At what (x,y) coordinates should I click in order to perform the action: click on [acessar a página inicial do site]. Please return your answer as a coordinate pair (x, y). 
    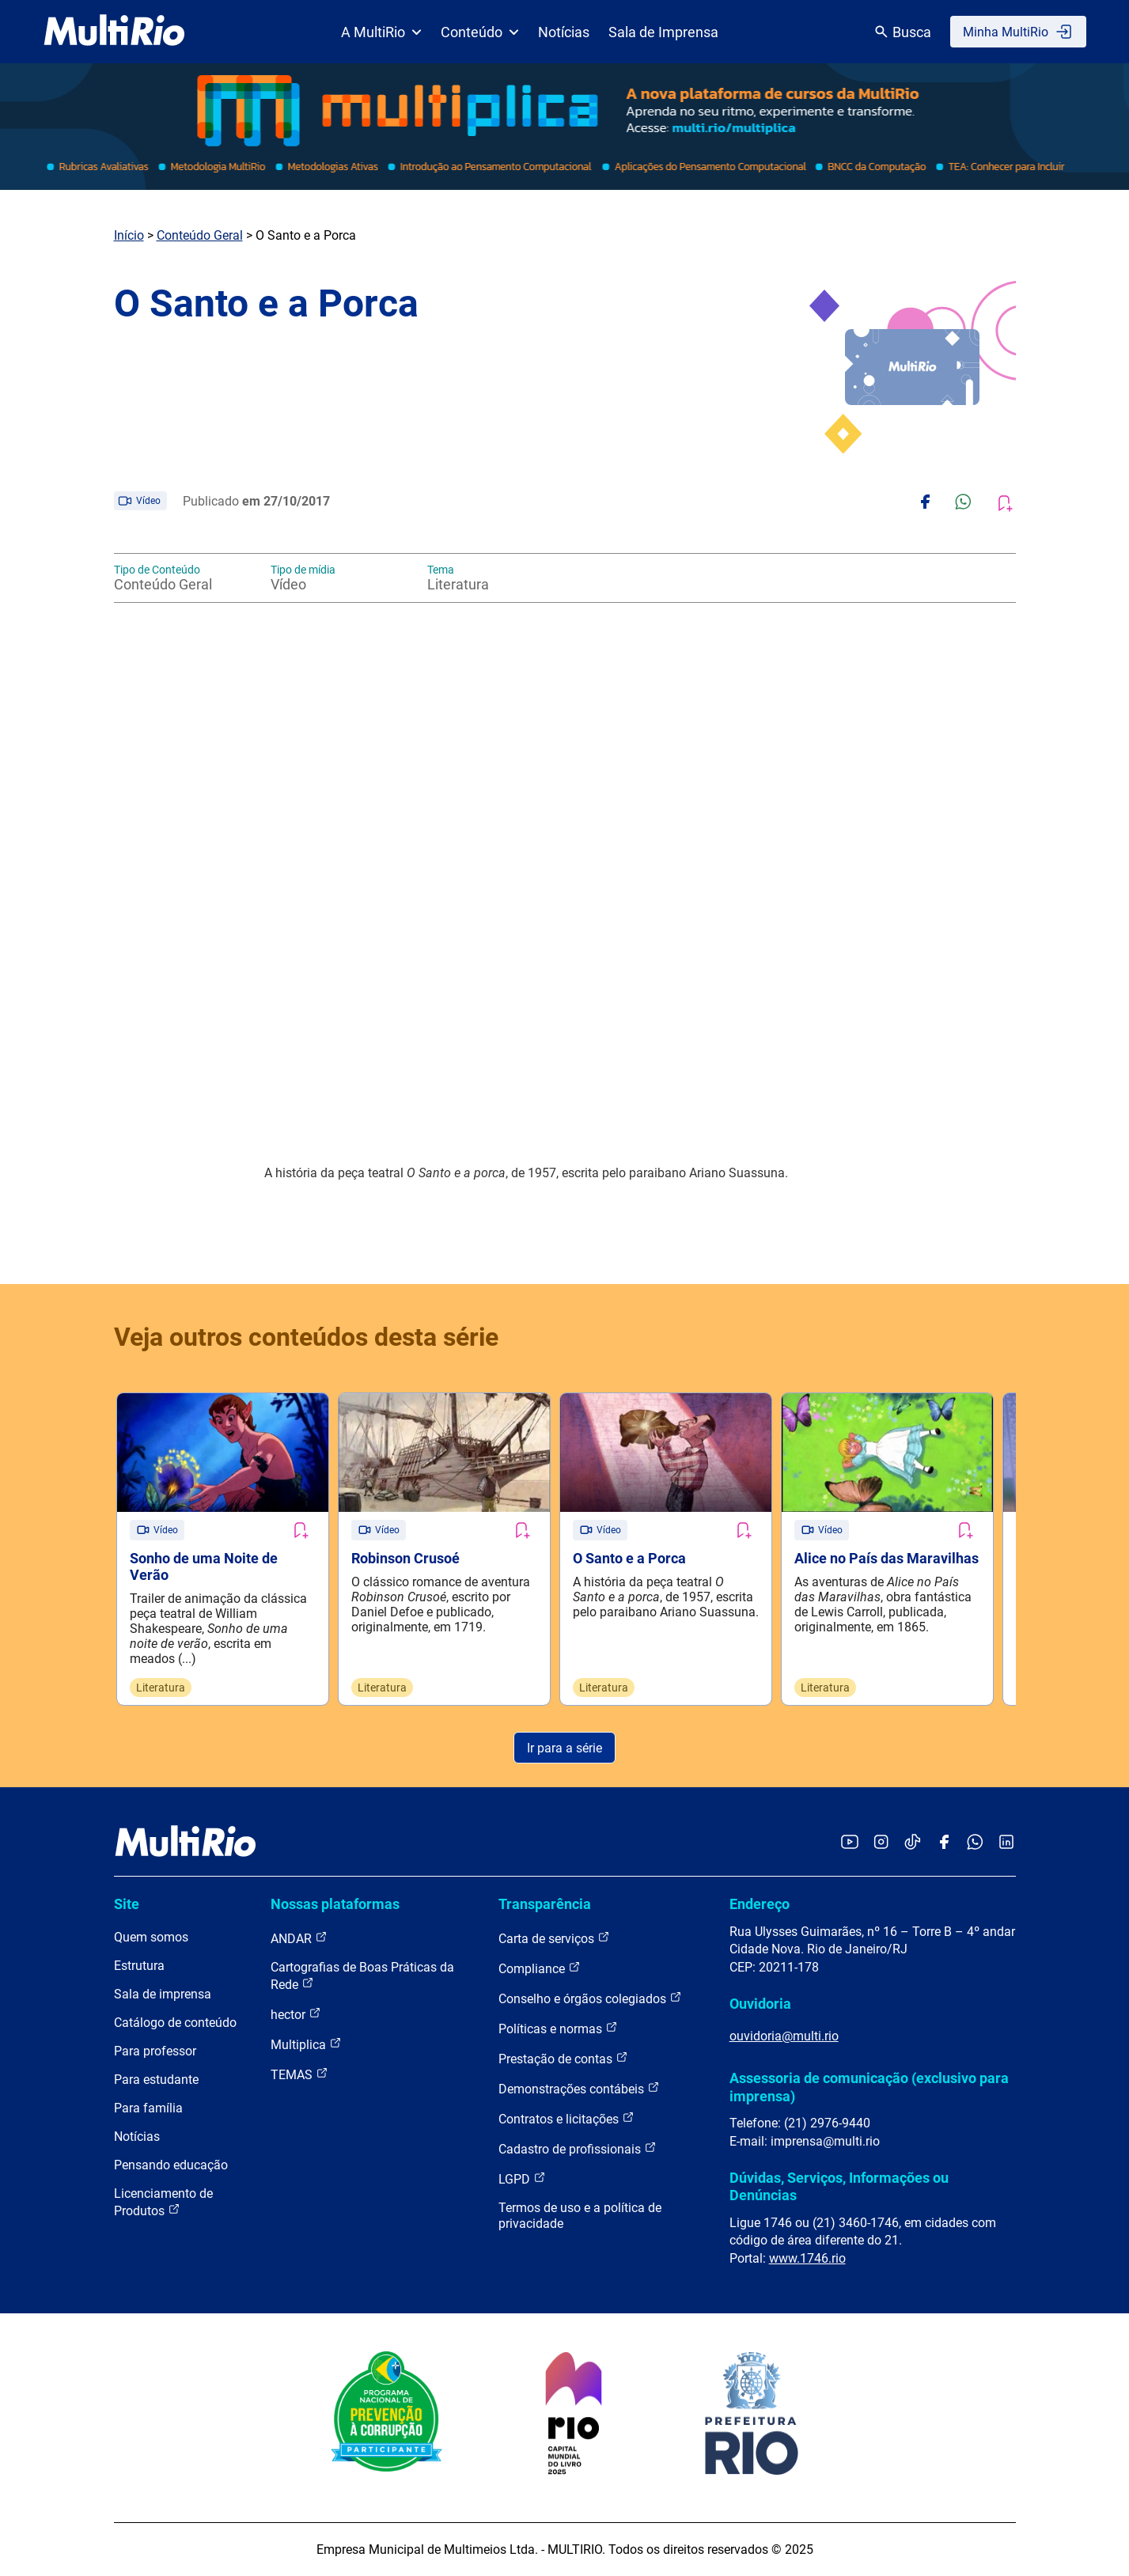
    Looking at the image, I should click on (114, 31).